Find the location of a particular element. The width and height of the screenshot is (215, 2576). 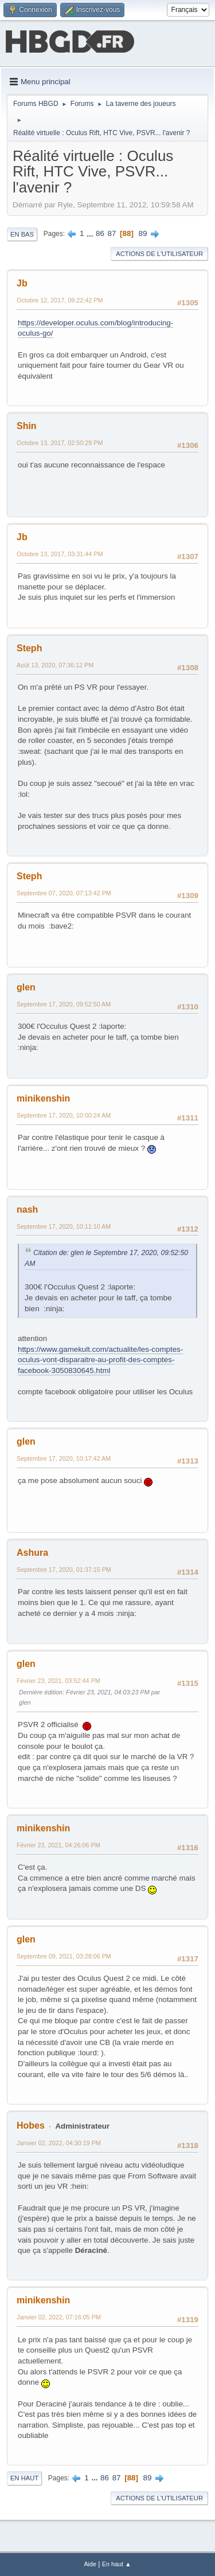

Février 23, 2021, 03:52:44 PM is located at coordinates (58, 1680).